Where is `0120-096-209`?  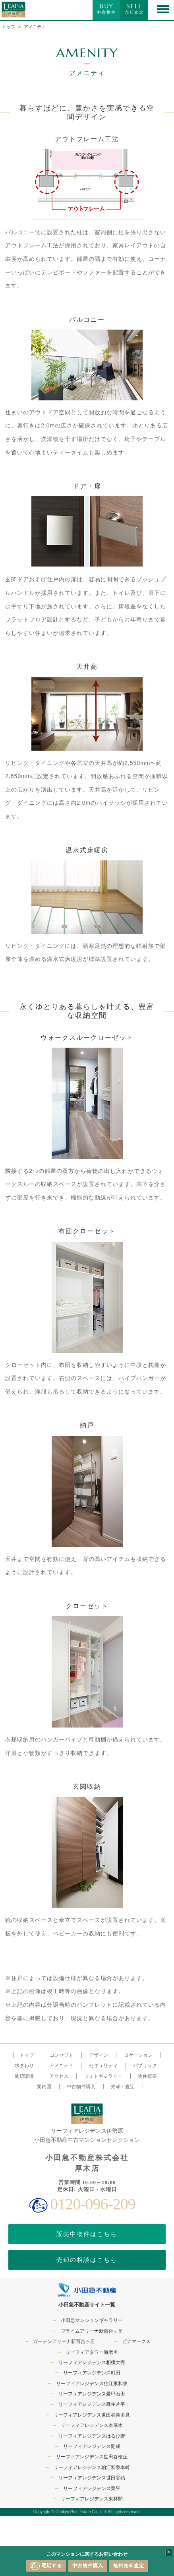 0120-096-209 is located at coordinates (92, 2204).